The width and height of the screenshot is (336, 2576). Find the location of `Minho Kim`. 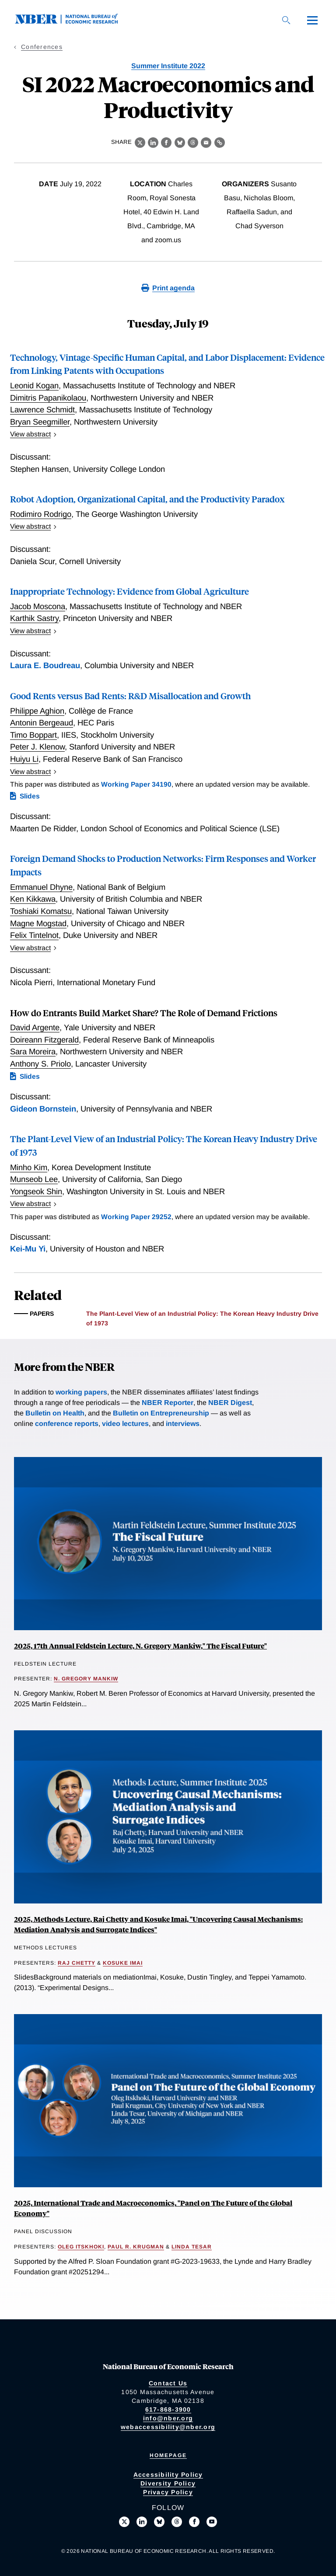

Minho Kim is located at coordinates (28, 1167).